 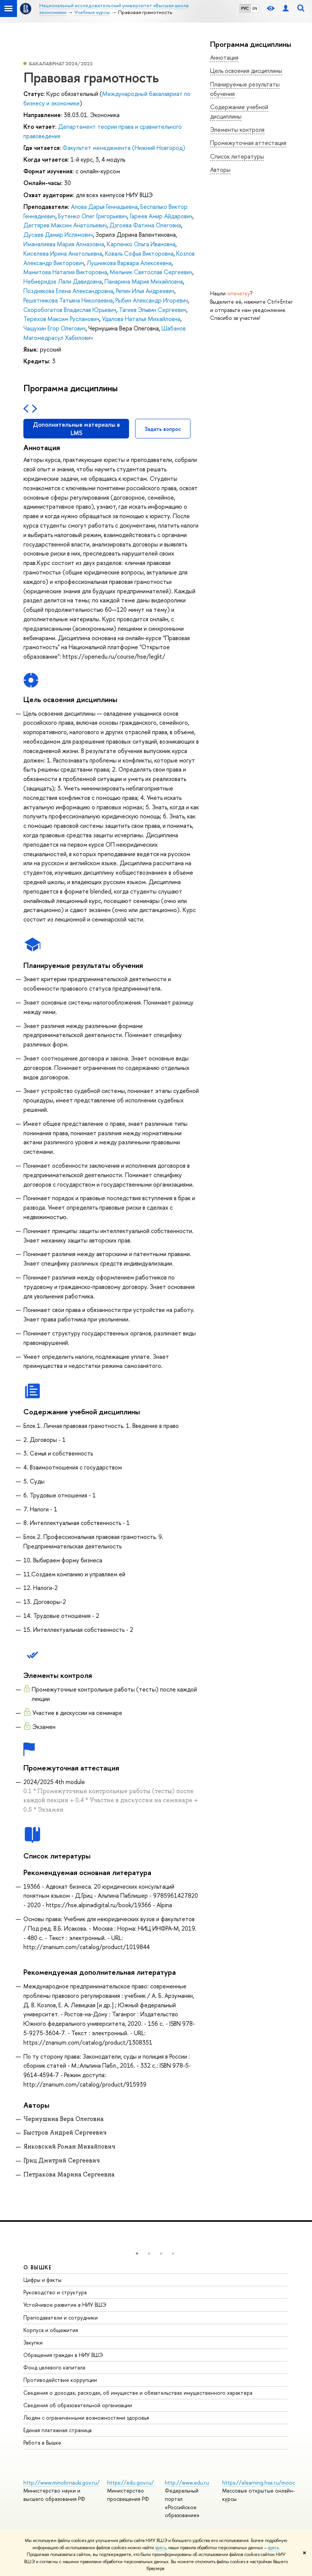 What do you see at coordinates (61, 2482) in the screenshot?
I see `http://www.minobrnauki.gov.ru/` at bounding box center [61, 2482].